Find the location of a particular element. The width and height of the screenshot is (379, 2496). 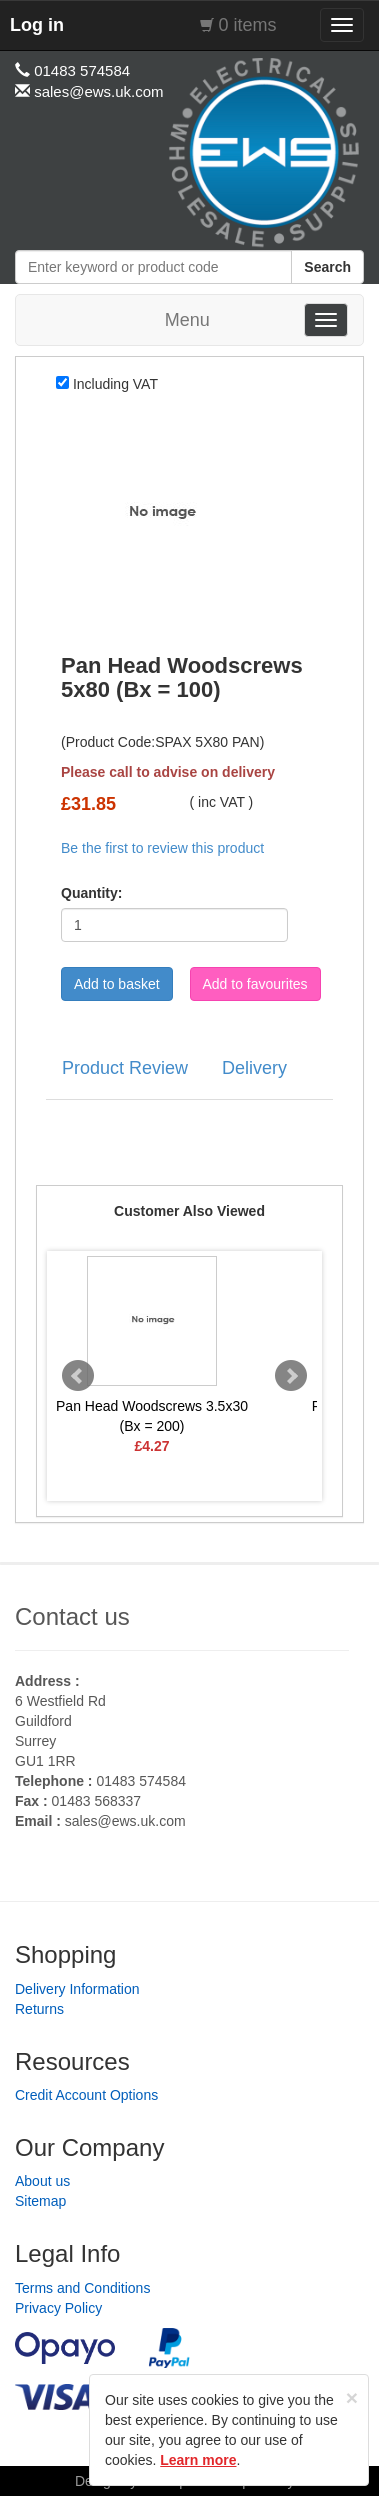

Terms and Conditions is located at coordinates (82, 2288).